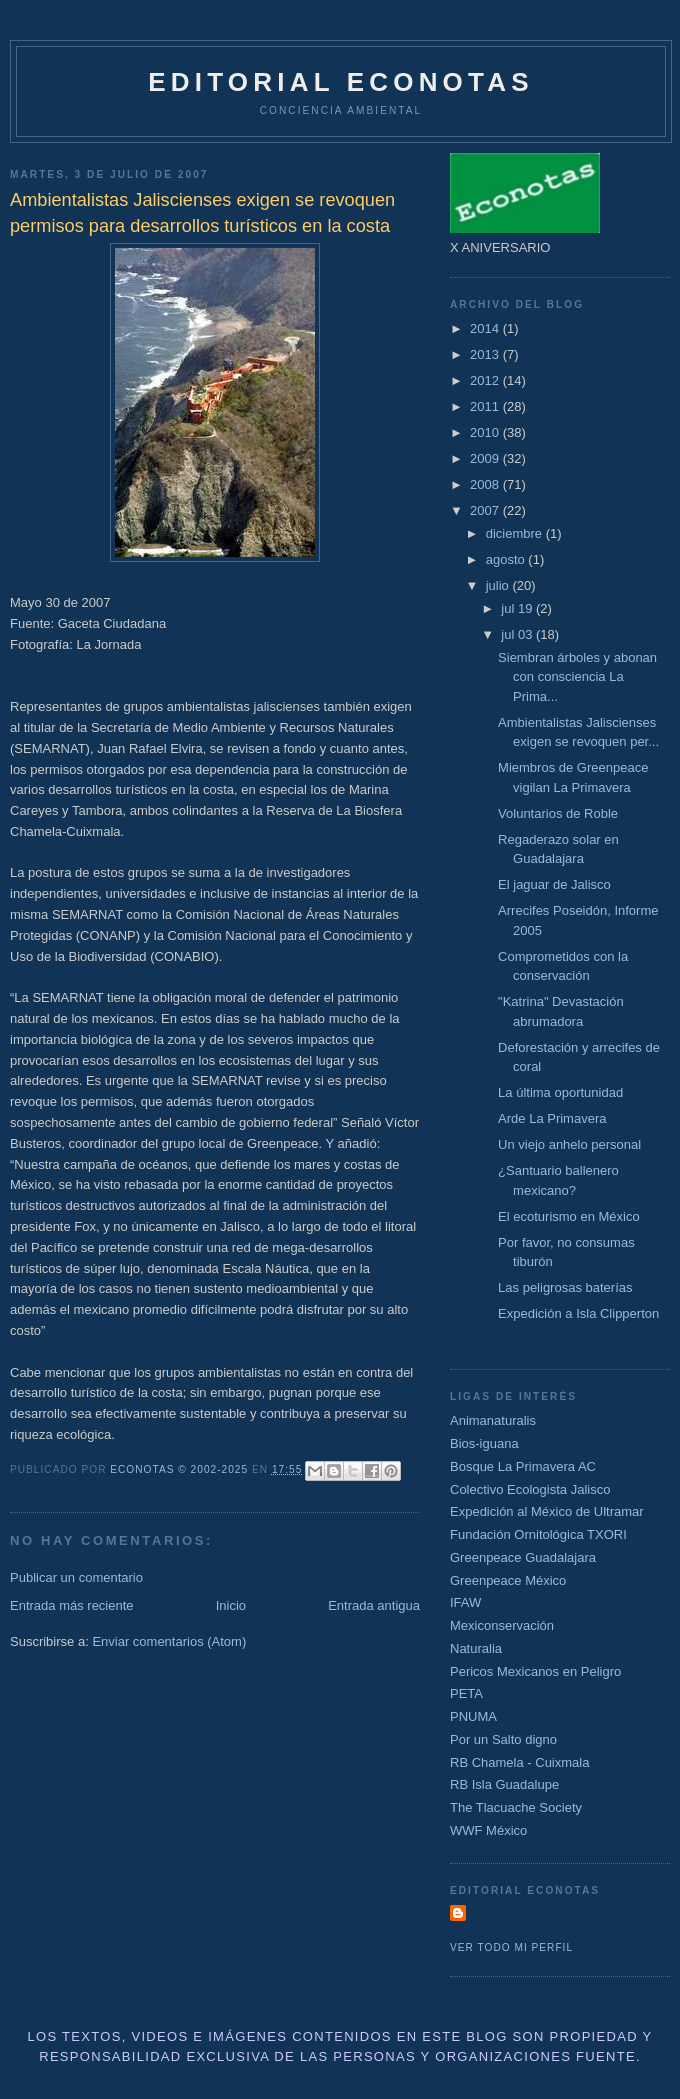 The height and width of the screenshot is (2099, 680). I want to click on jul 03, so click(518, 634).